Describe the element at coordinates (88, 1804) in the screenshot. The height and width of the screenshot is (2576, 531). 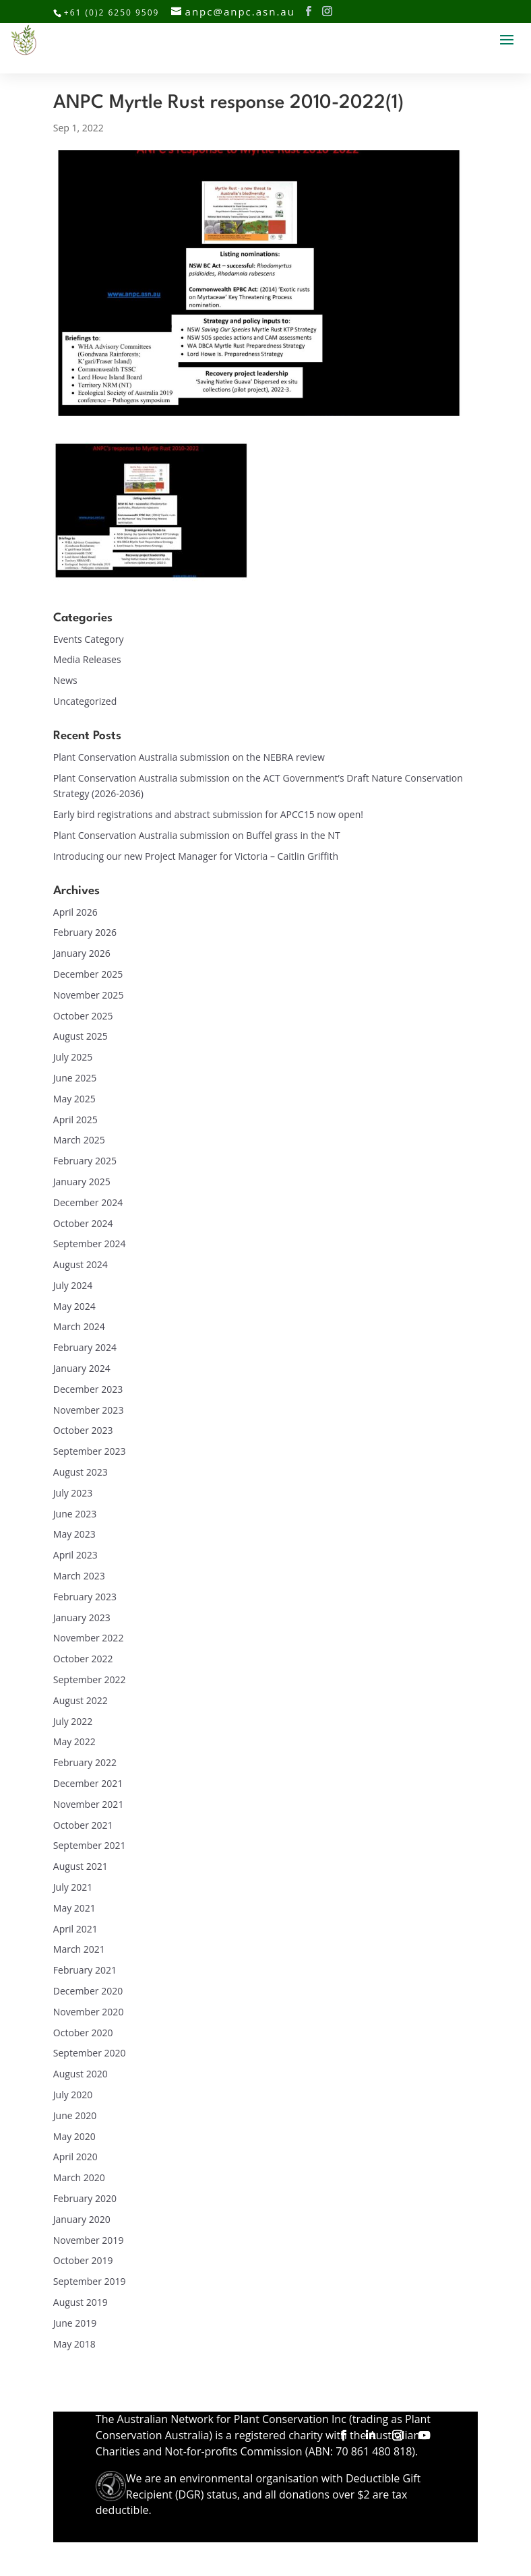
I see `November 2021` at that location.